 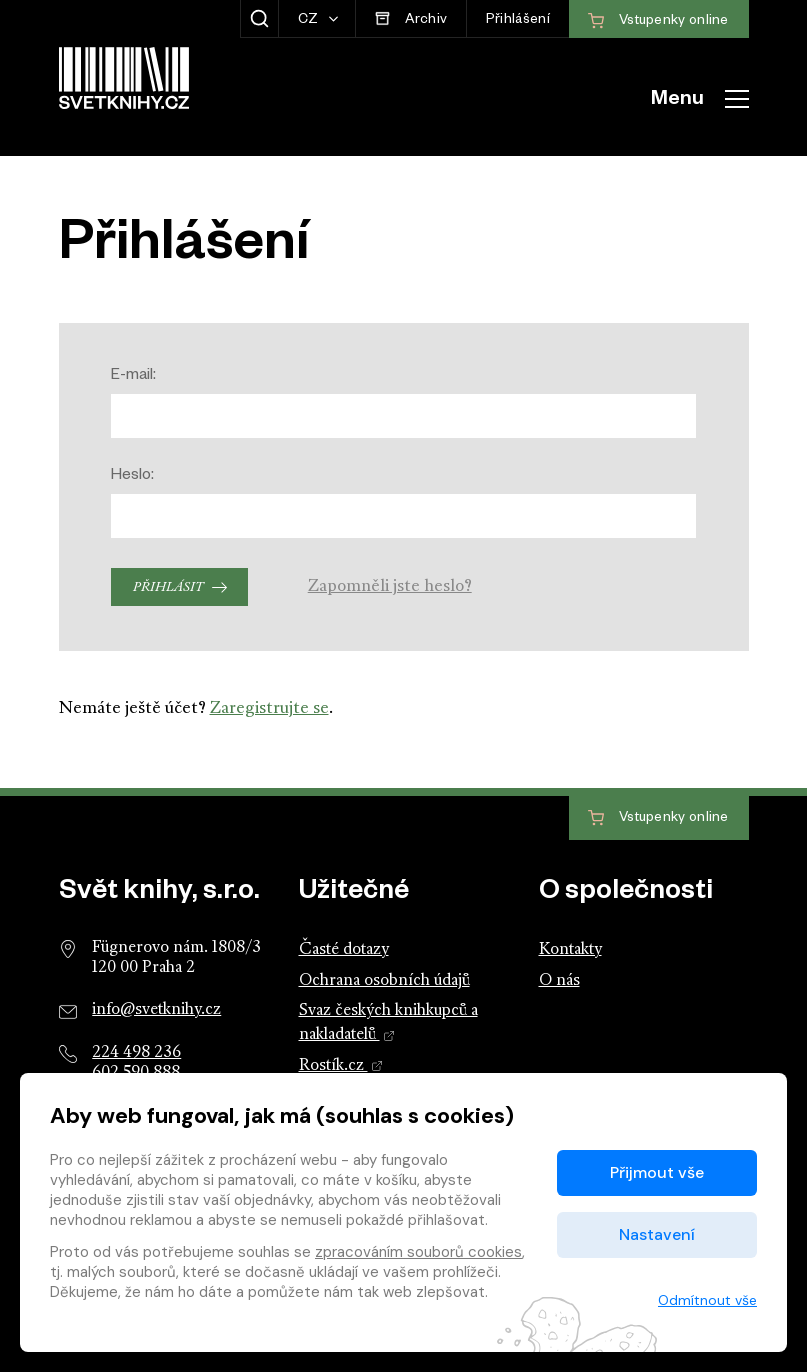 What do you see at coordinates (384, 981) in the screenshot?
I see `Ochrana osobních údajů` at bounding box center [384, 981].